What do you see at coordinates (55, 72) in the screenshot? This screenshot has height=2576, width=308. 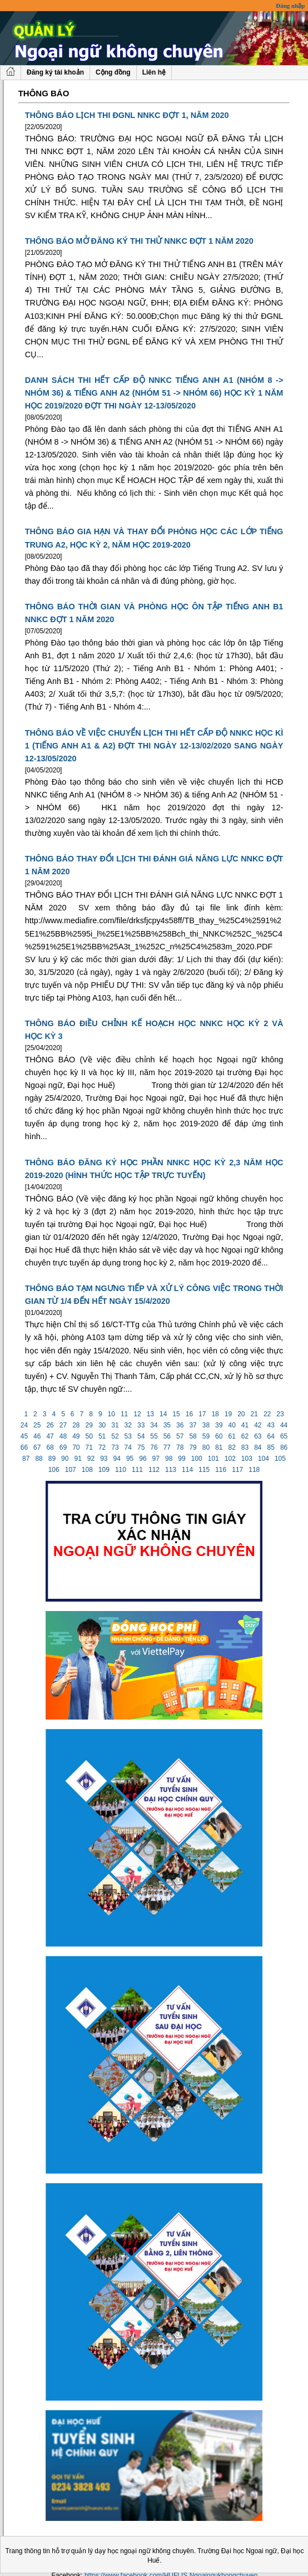 I see `Đăng ký tài khoản` at bounding box center [55, 72].